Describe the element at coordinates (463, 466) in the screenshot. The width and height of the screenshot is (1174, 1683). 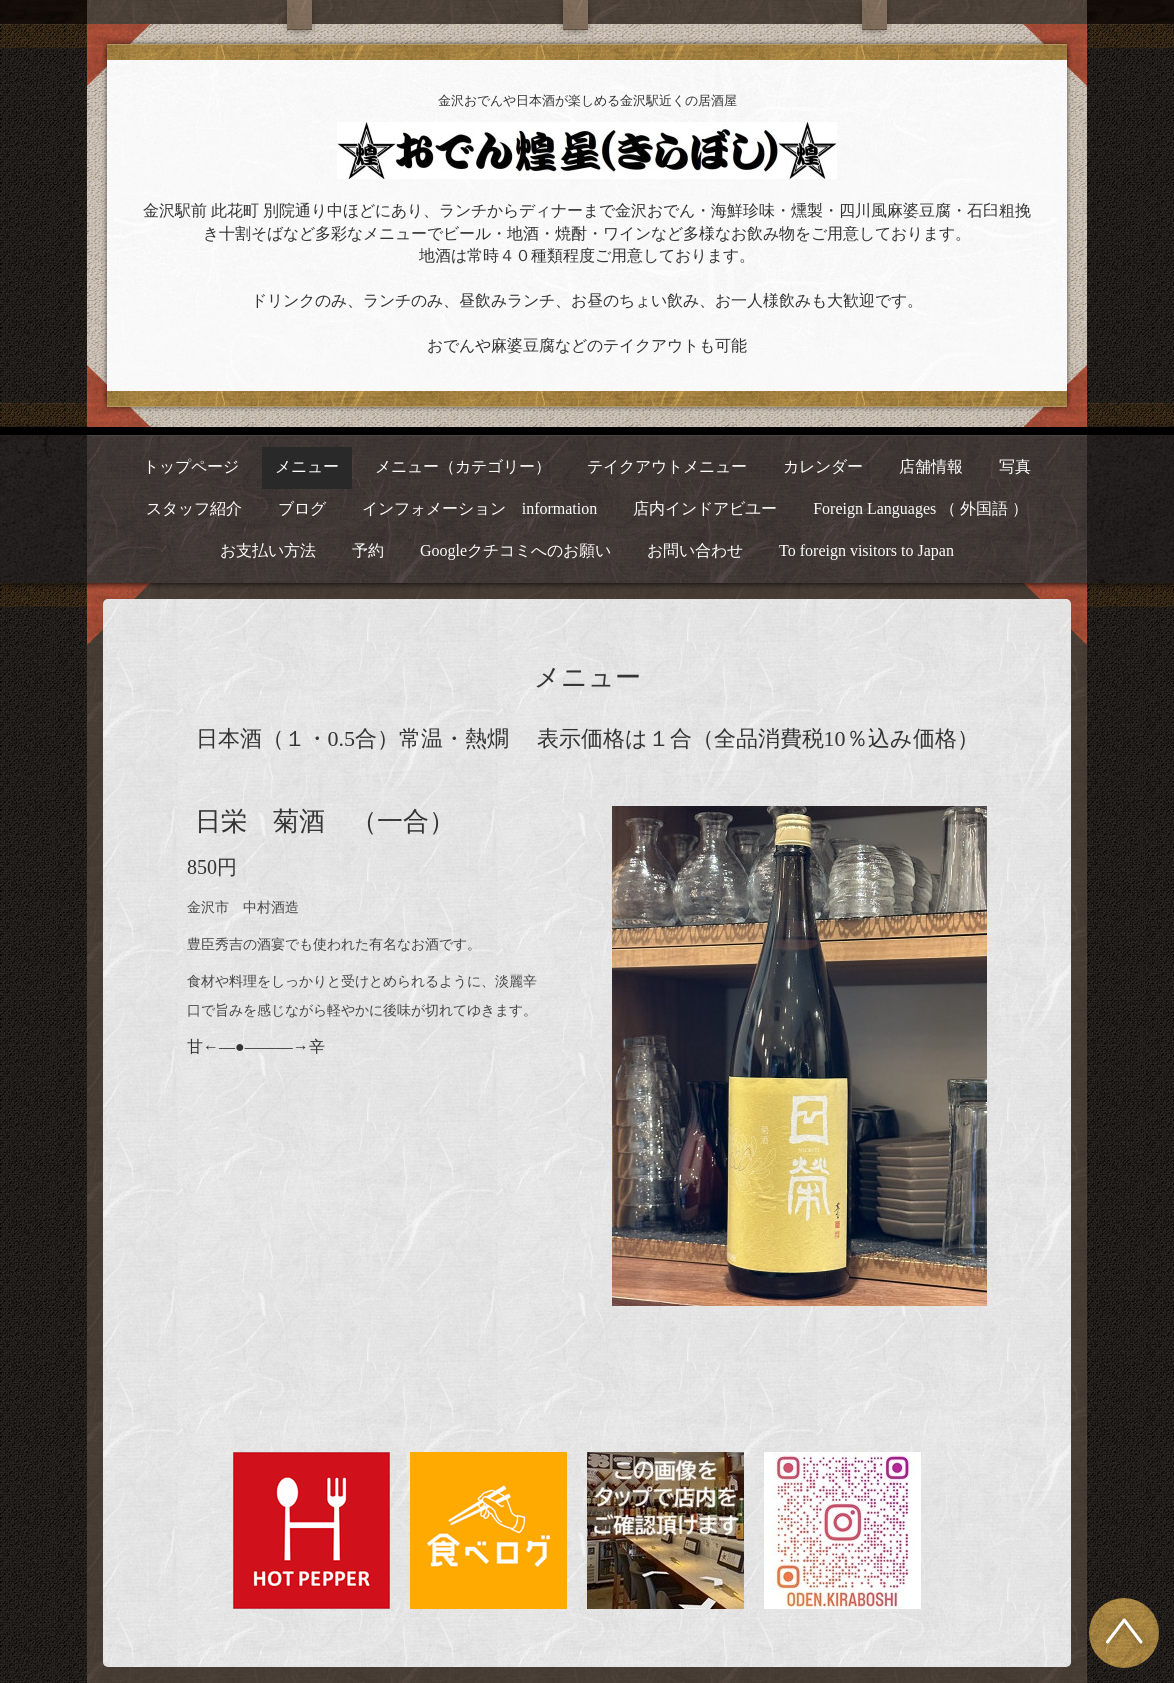
I see `メニュー（カテゴリー）` at that location.